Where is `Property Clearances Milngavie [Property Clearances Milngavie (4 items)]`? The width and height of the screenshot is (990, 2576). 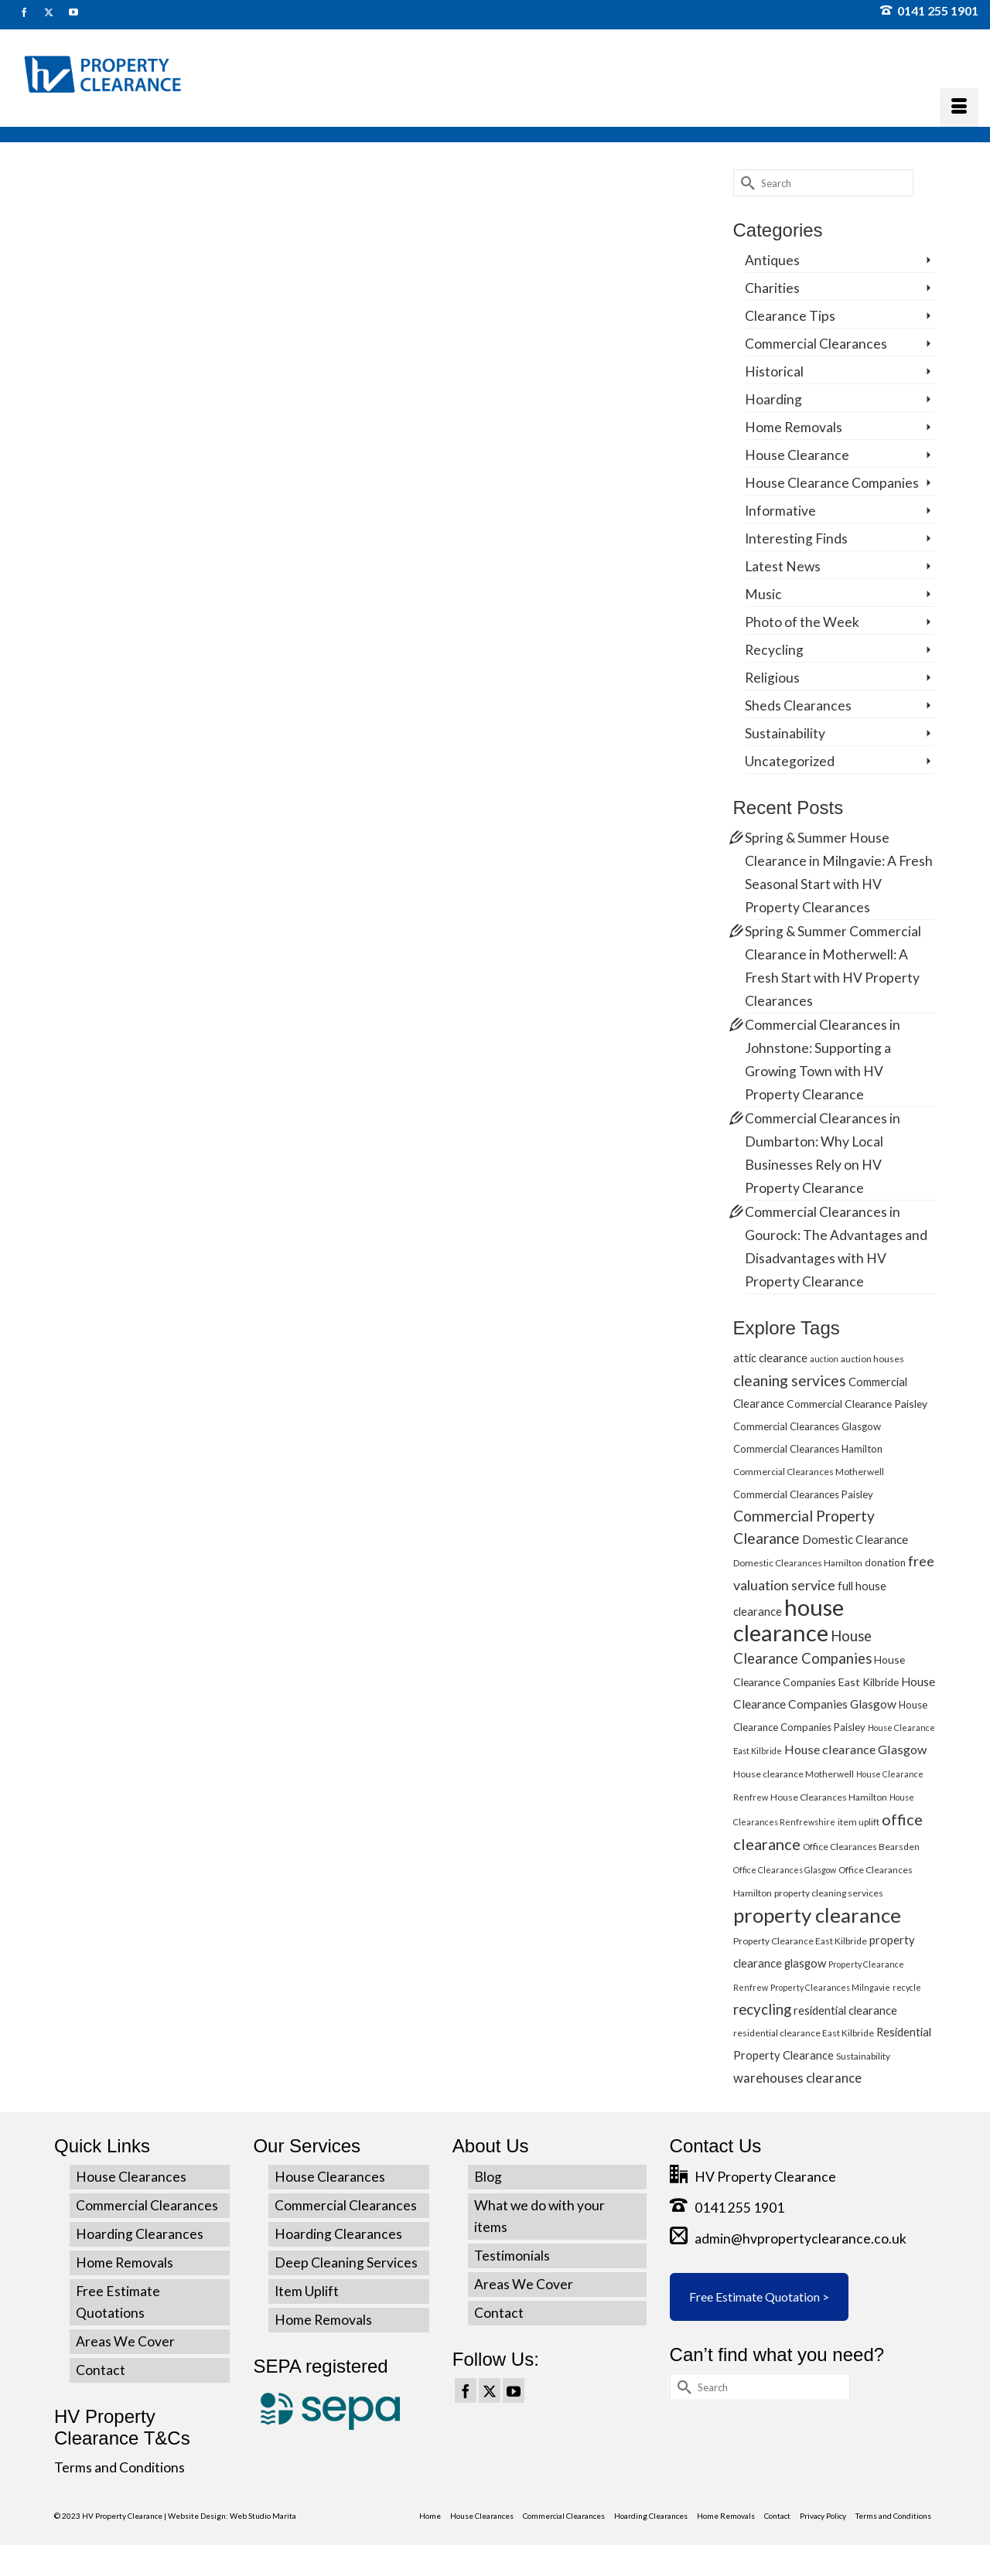 Property Clearances Milngavie [Property Clearances Milngavie (4 items)] is located at coordinates (830, 1987).